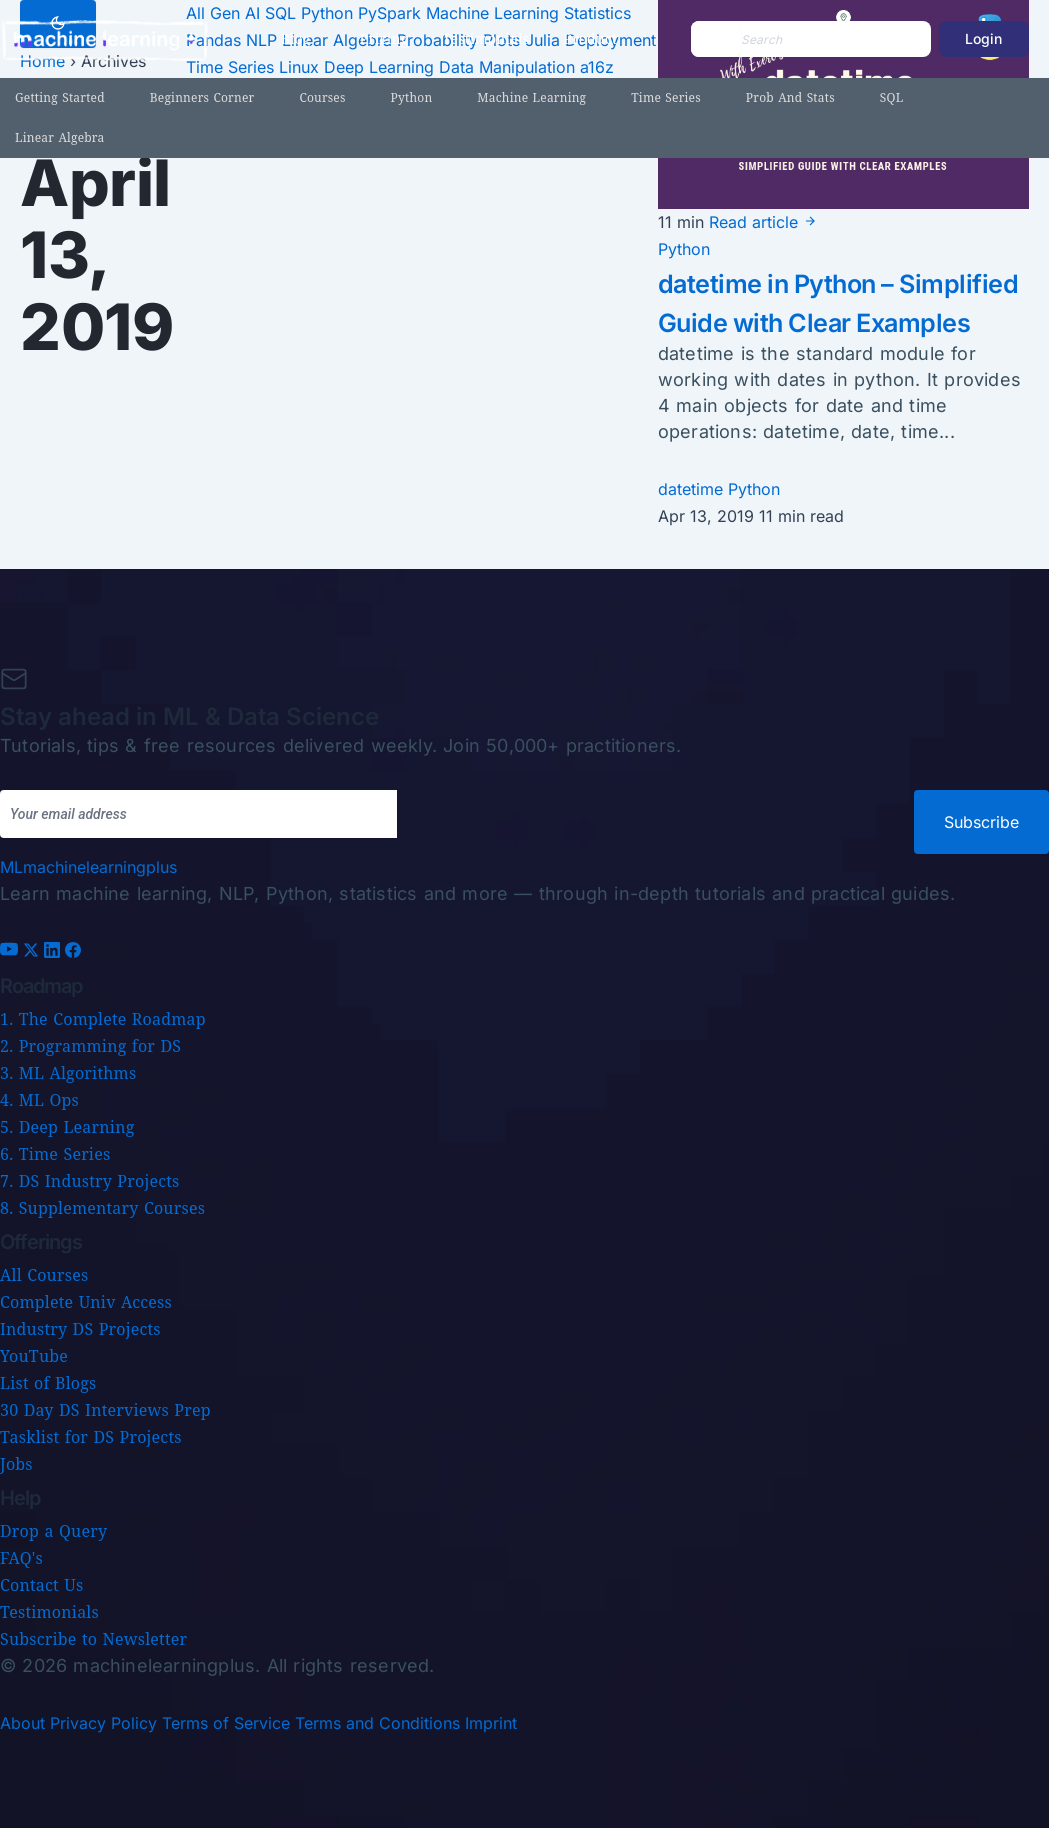  I want to click on Drop a Query, so click(53, 1531).